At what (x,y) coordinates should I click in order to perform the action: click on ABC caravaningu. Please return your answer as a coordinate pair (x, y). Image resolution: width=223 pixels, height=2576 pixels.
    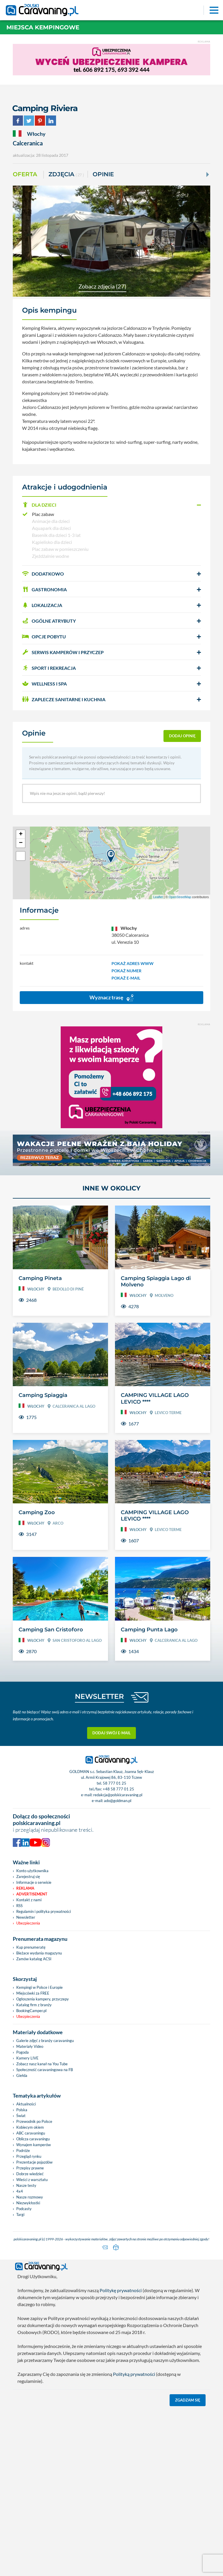
    Looking at the image, I should click on (30, 2133).